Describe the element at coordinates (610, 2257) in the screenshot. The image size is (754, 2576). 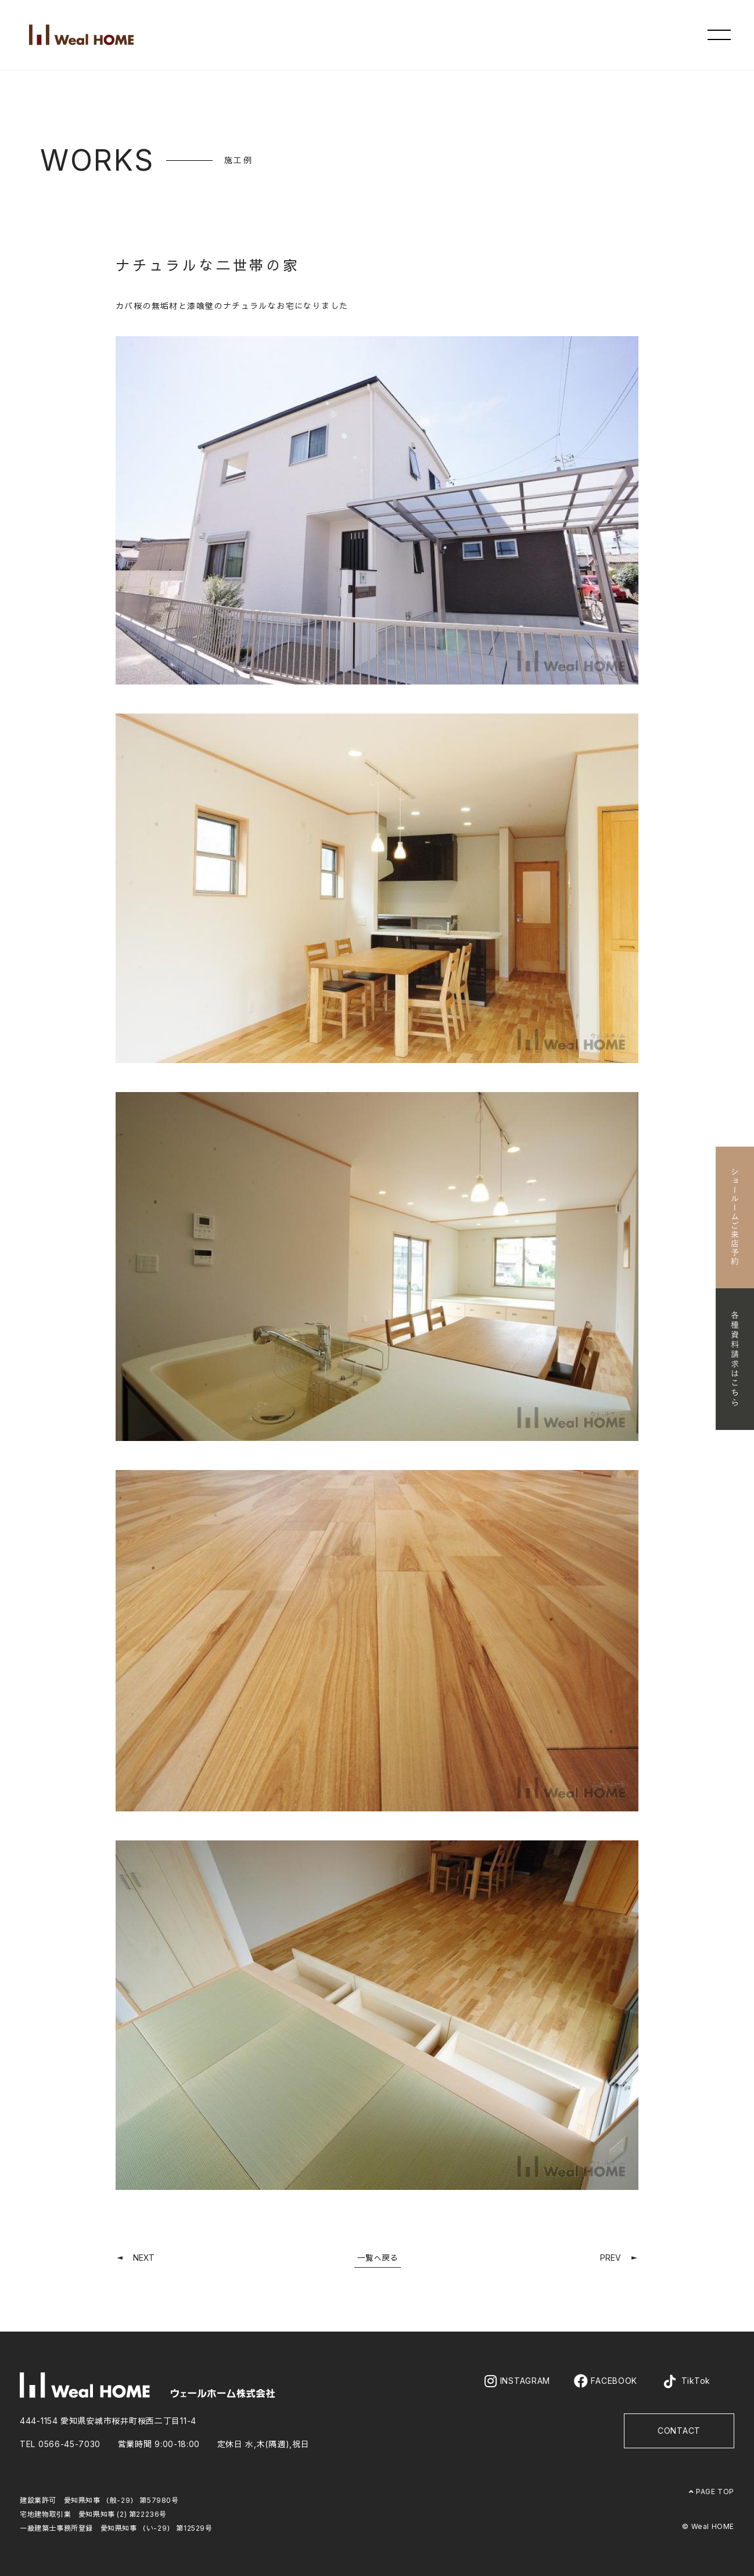
I see `PREV` at that location.